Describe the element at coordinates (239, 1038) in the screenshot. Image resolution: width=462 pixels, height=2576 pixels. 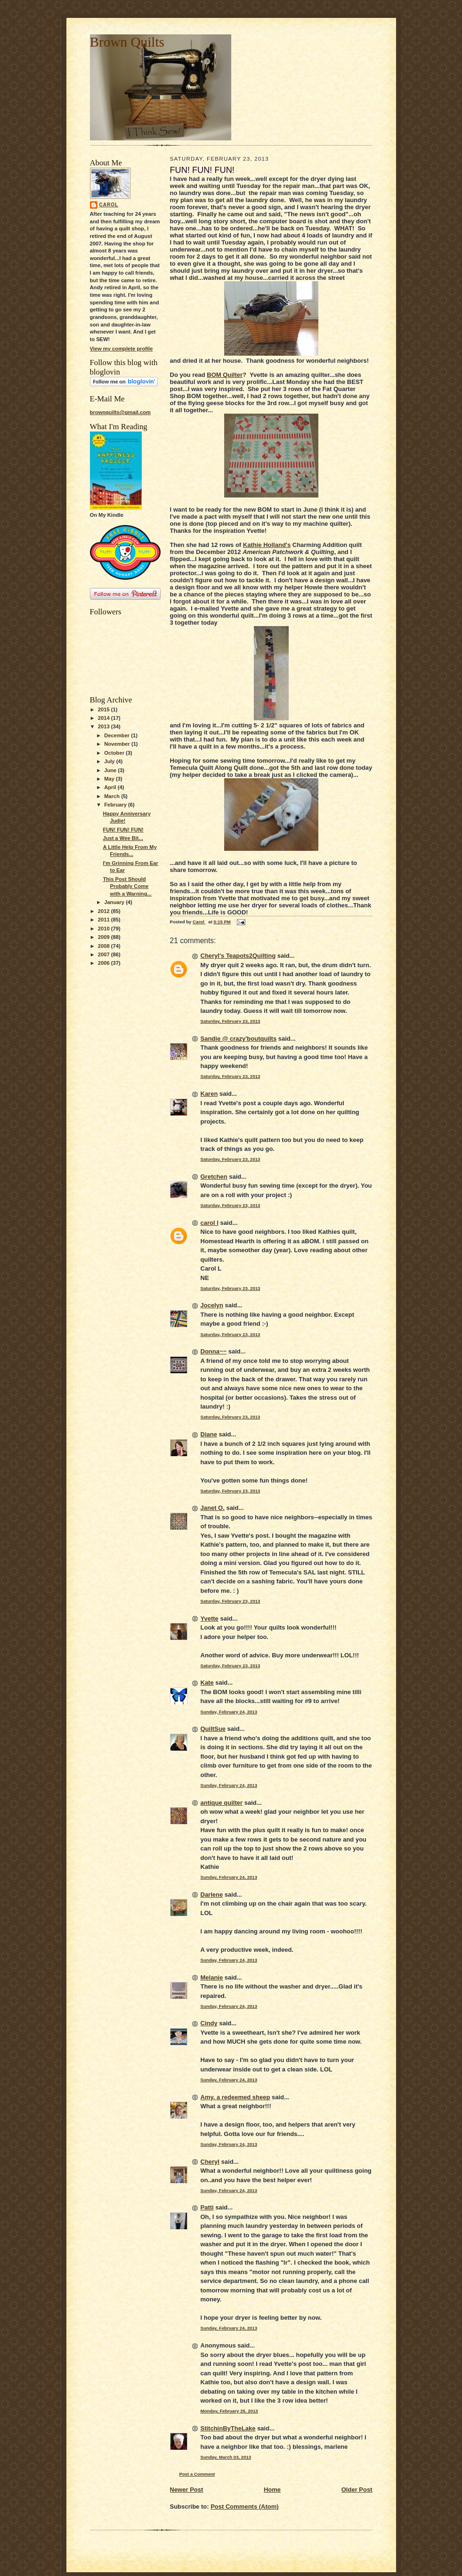
I see `Sandie @ crazy'boutquilts` at that location.